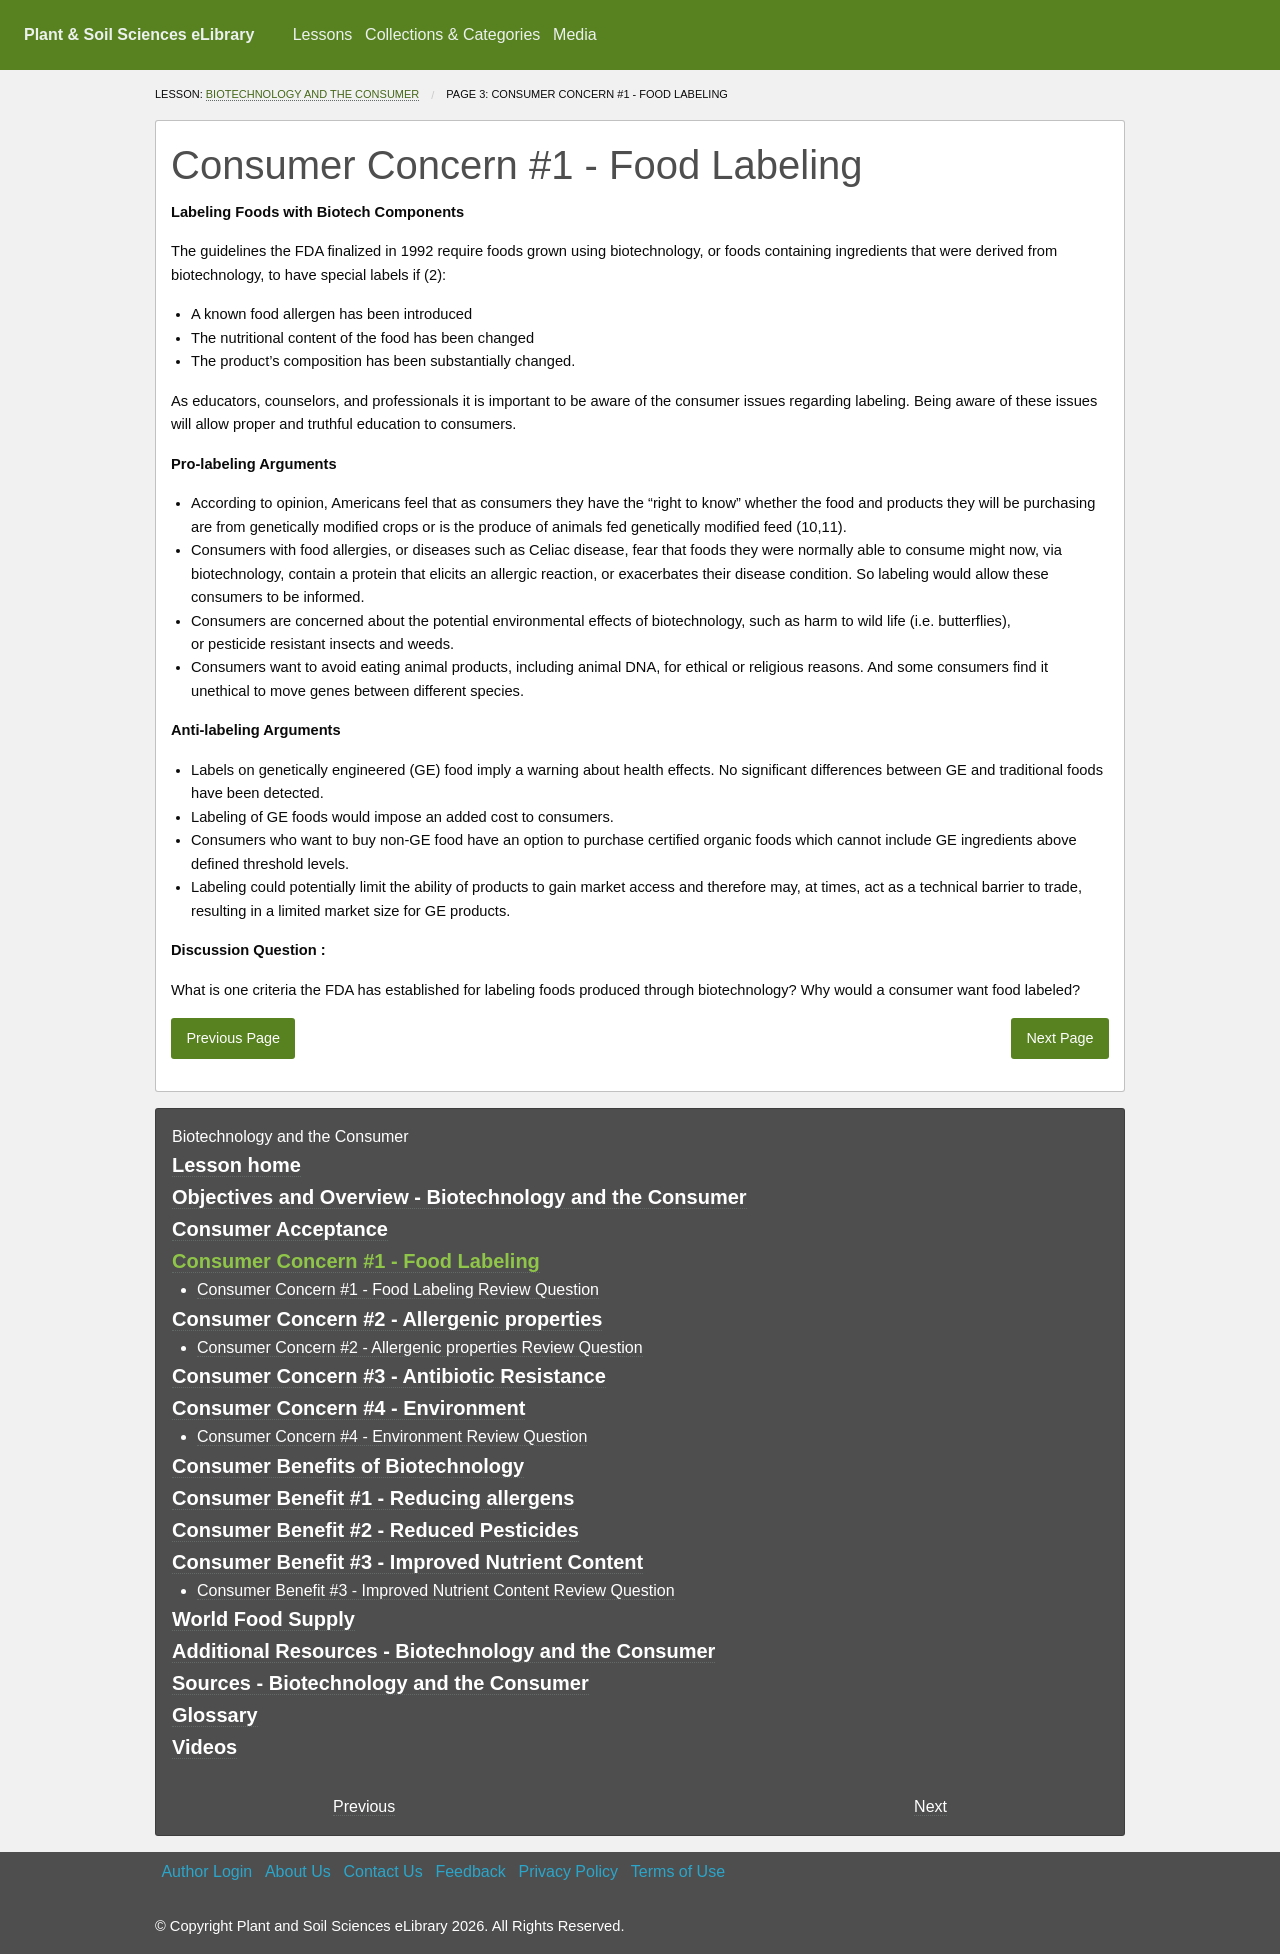  I want to click on Media, so click(575, 34).